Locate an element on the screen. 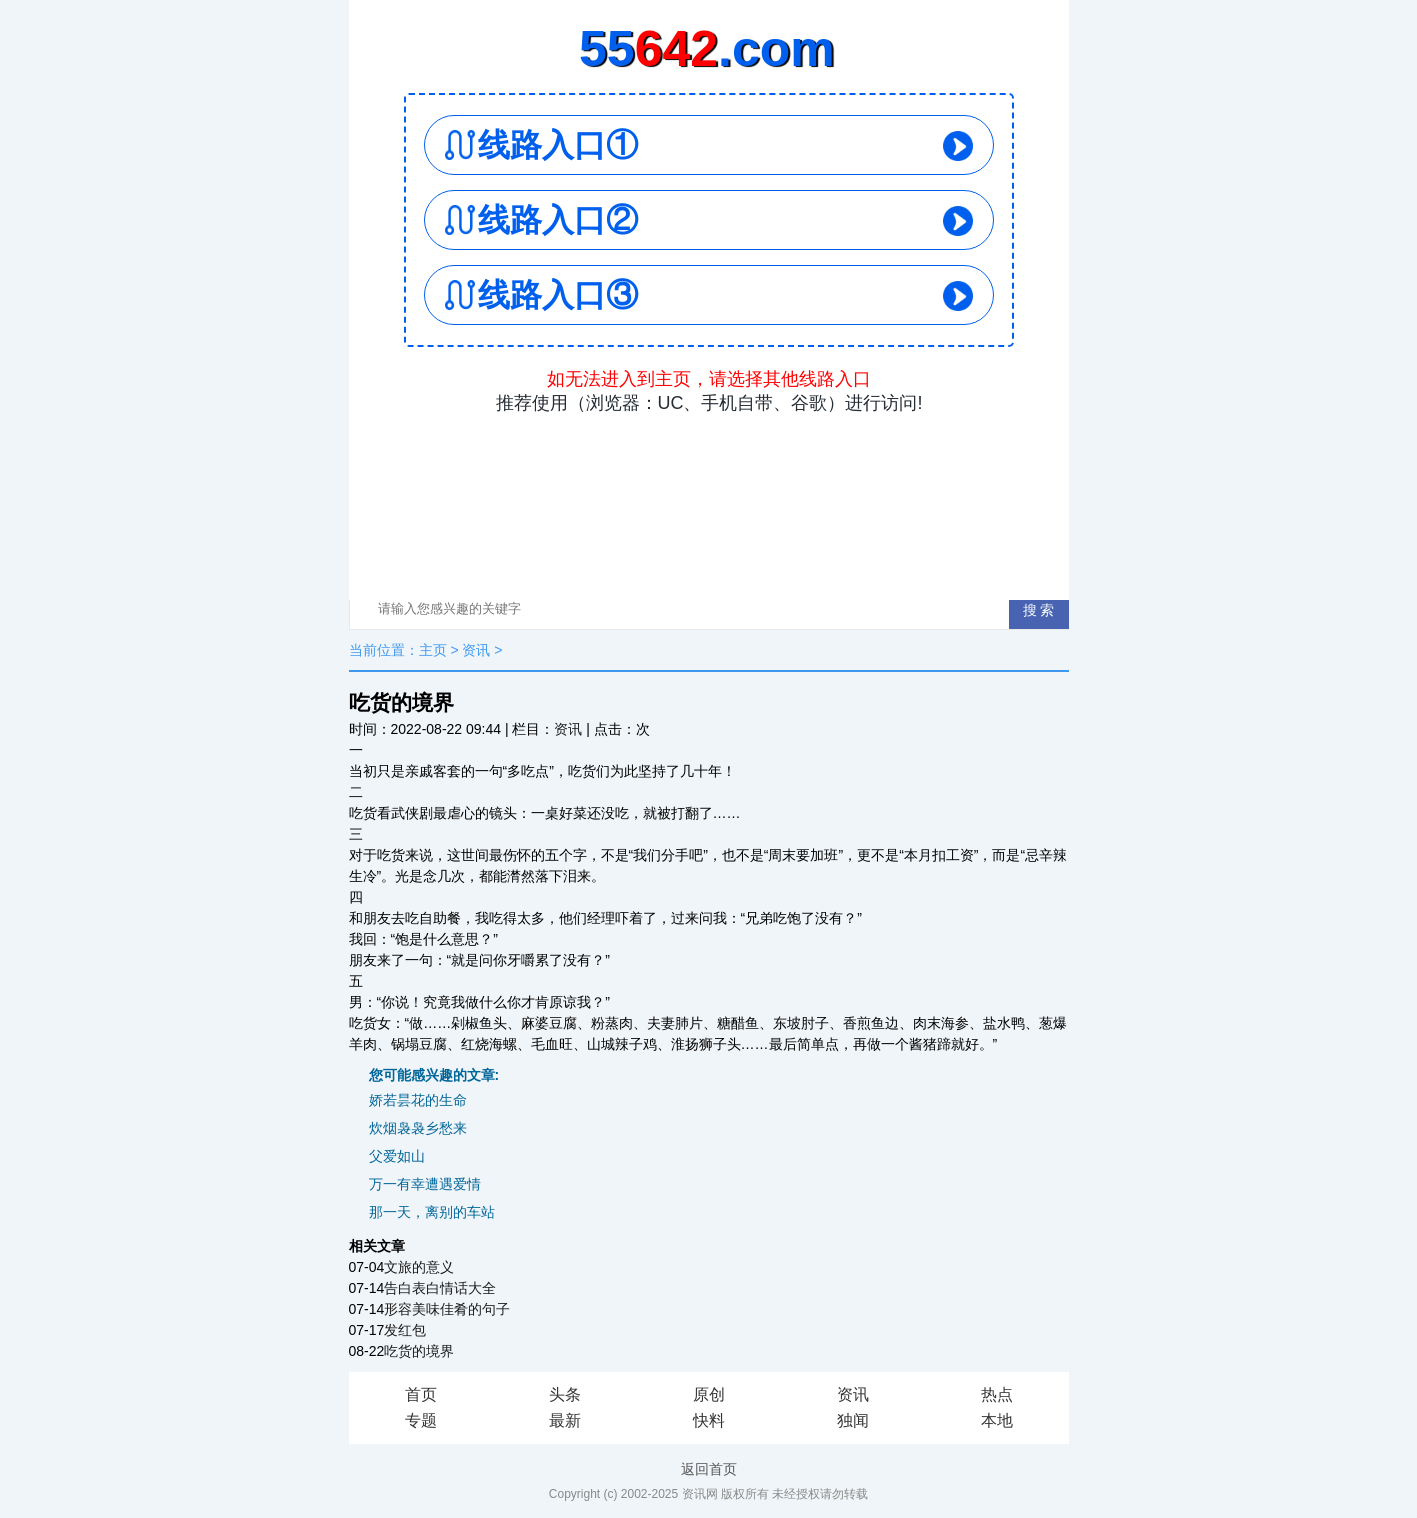 The height and width of the screenshot is (1518, 1417). 告白表白情话大全 is located at coordinates (440, 1288).